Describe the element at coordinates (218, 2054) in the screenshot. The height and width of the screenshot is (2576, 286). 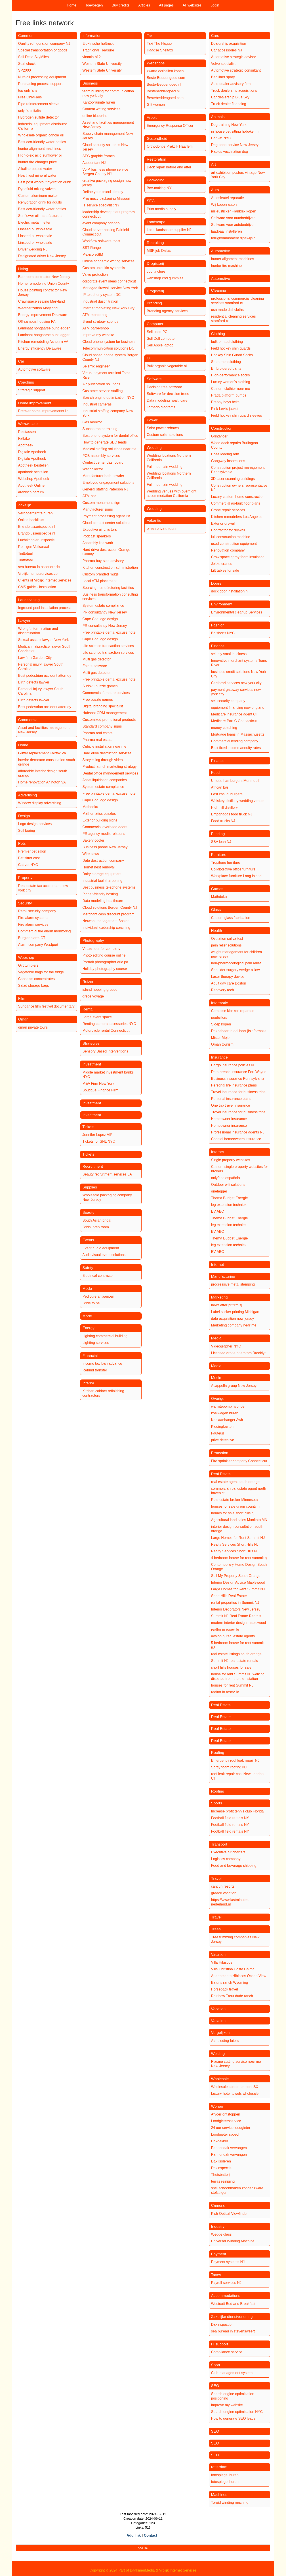
I see `Welding` at that location.